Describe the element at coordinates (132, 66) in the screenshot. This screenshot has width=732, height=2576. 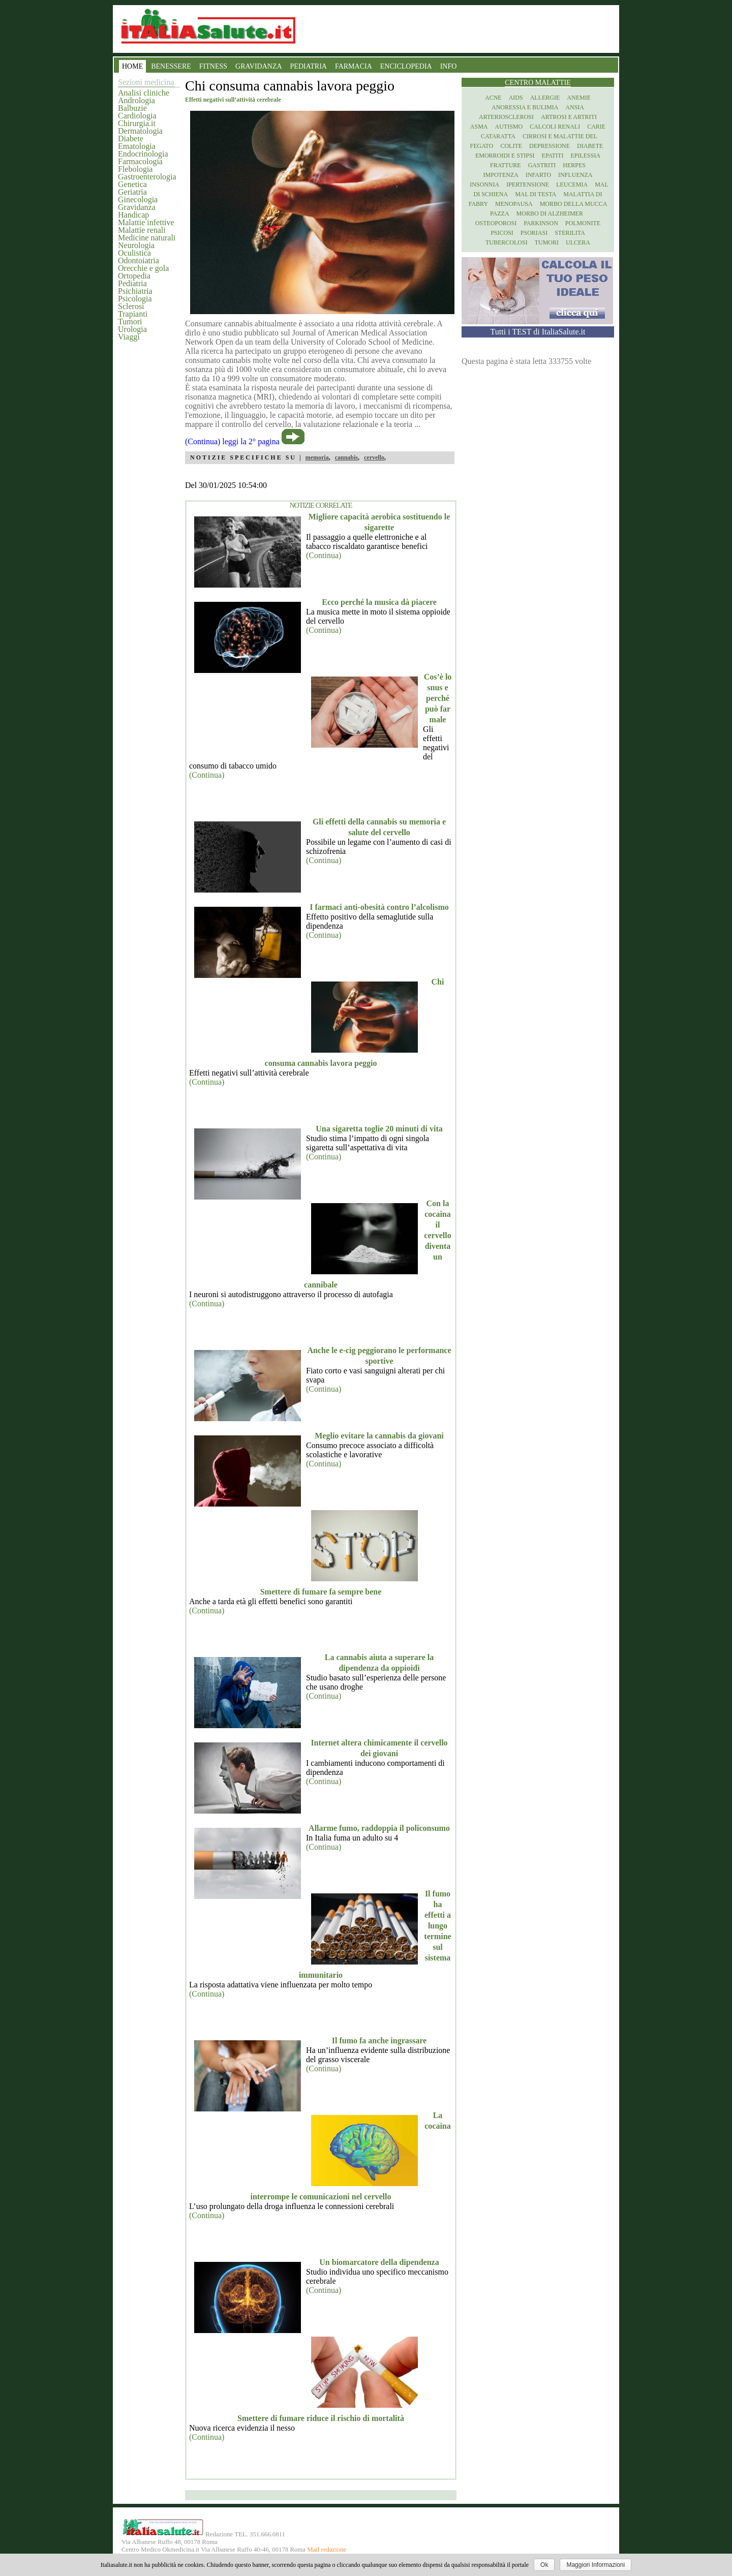
I see `HOME` at that location.